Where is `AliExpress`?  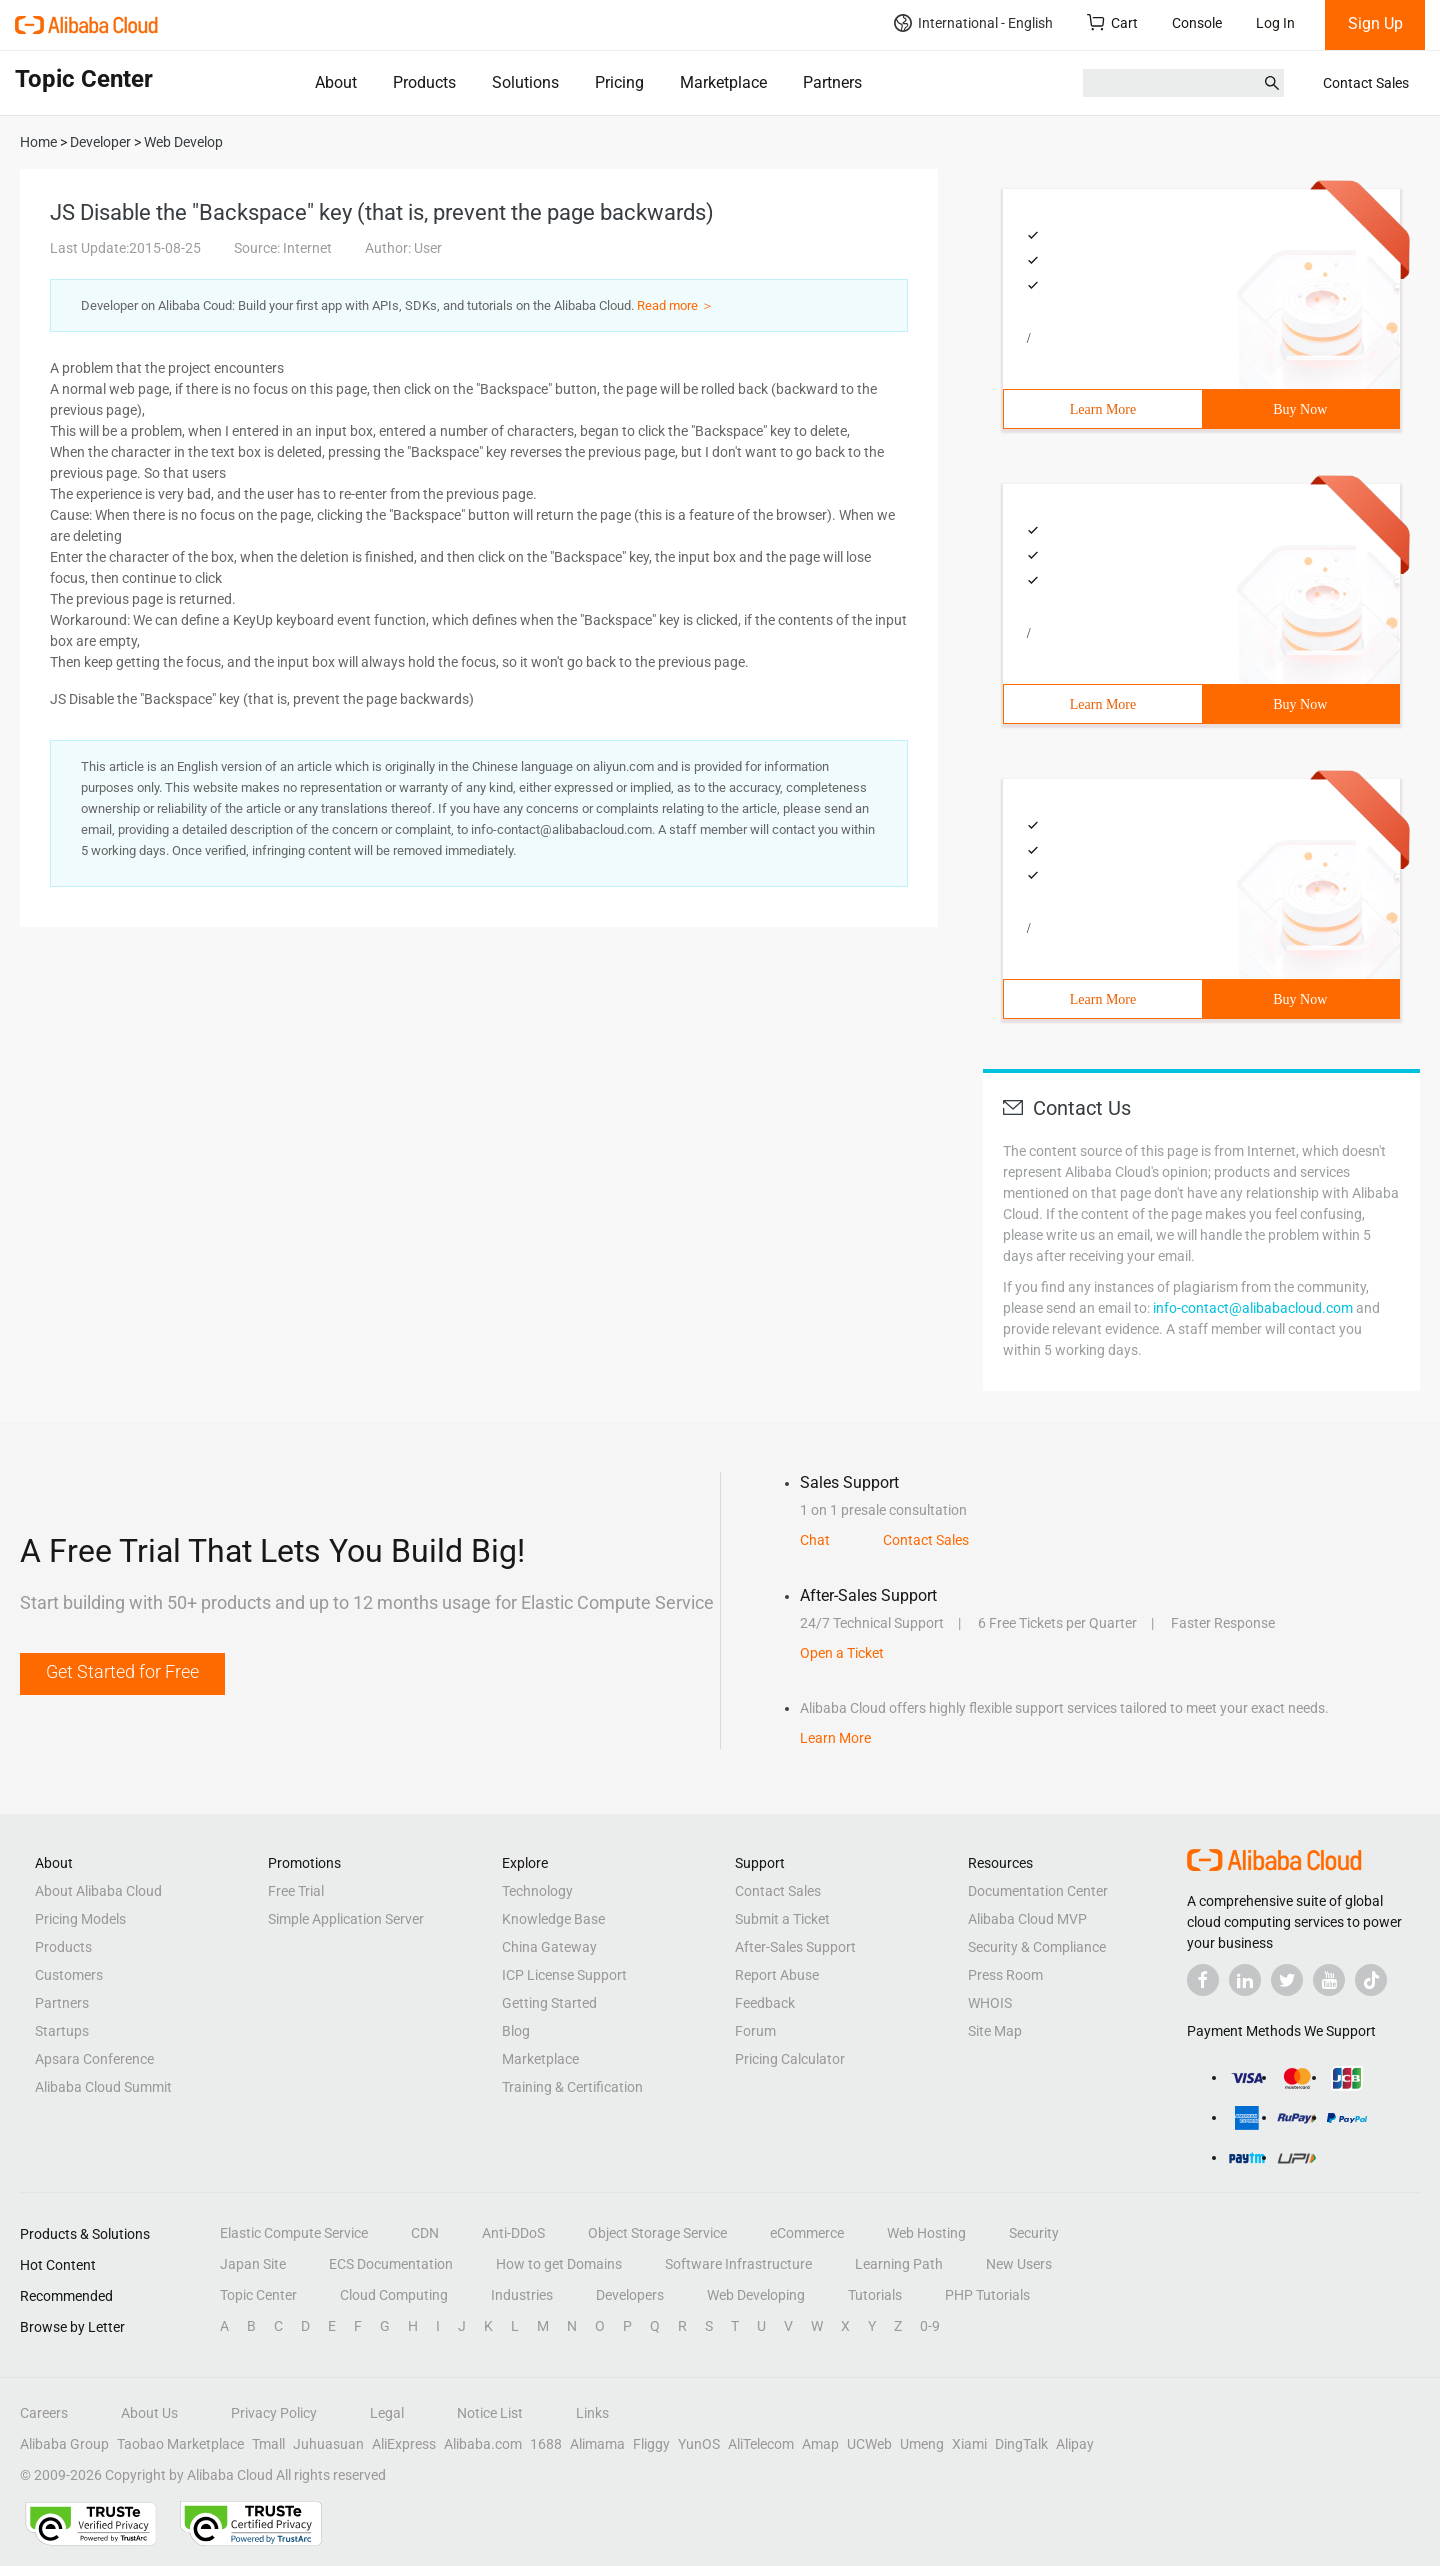 AliExpress is located at coordinates (404, 2444).